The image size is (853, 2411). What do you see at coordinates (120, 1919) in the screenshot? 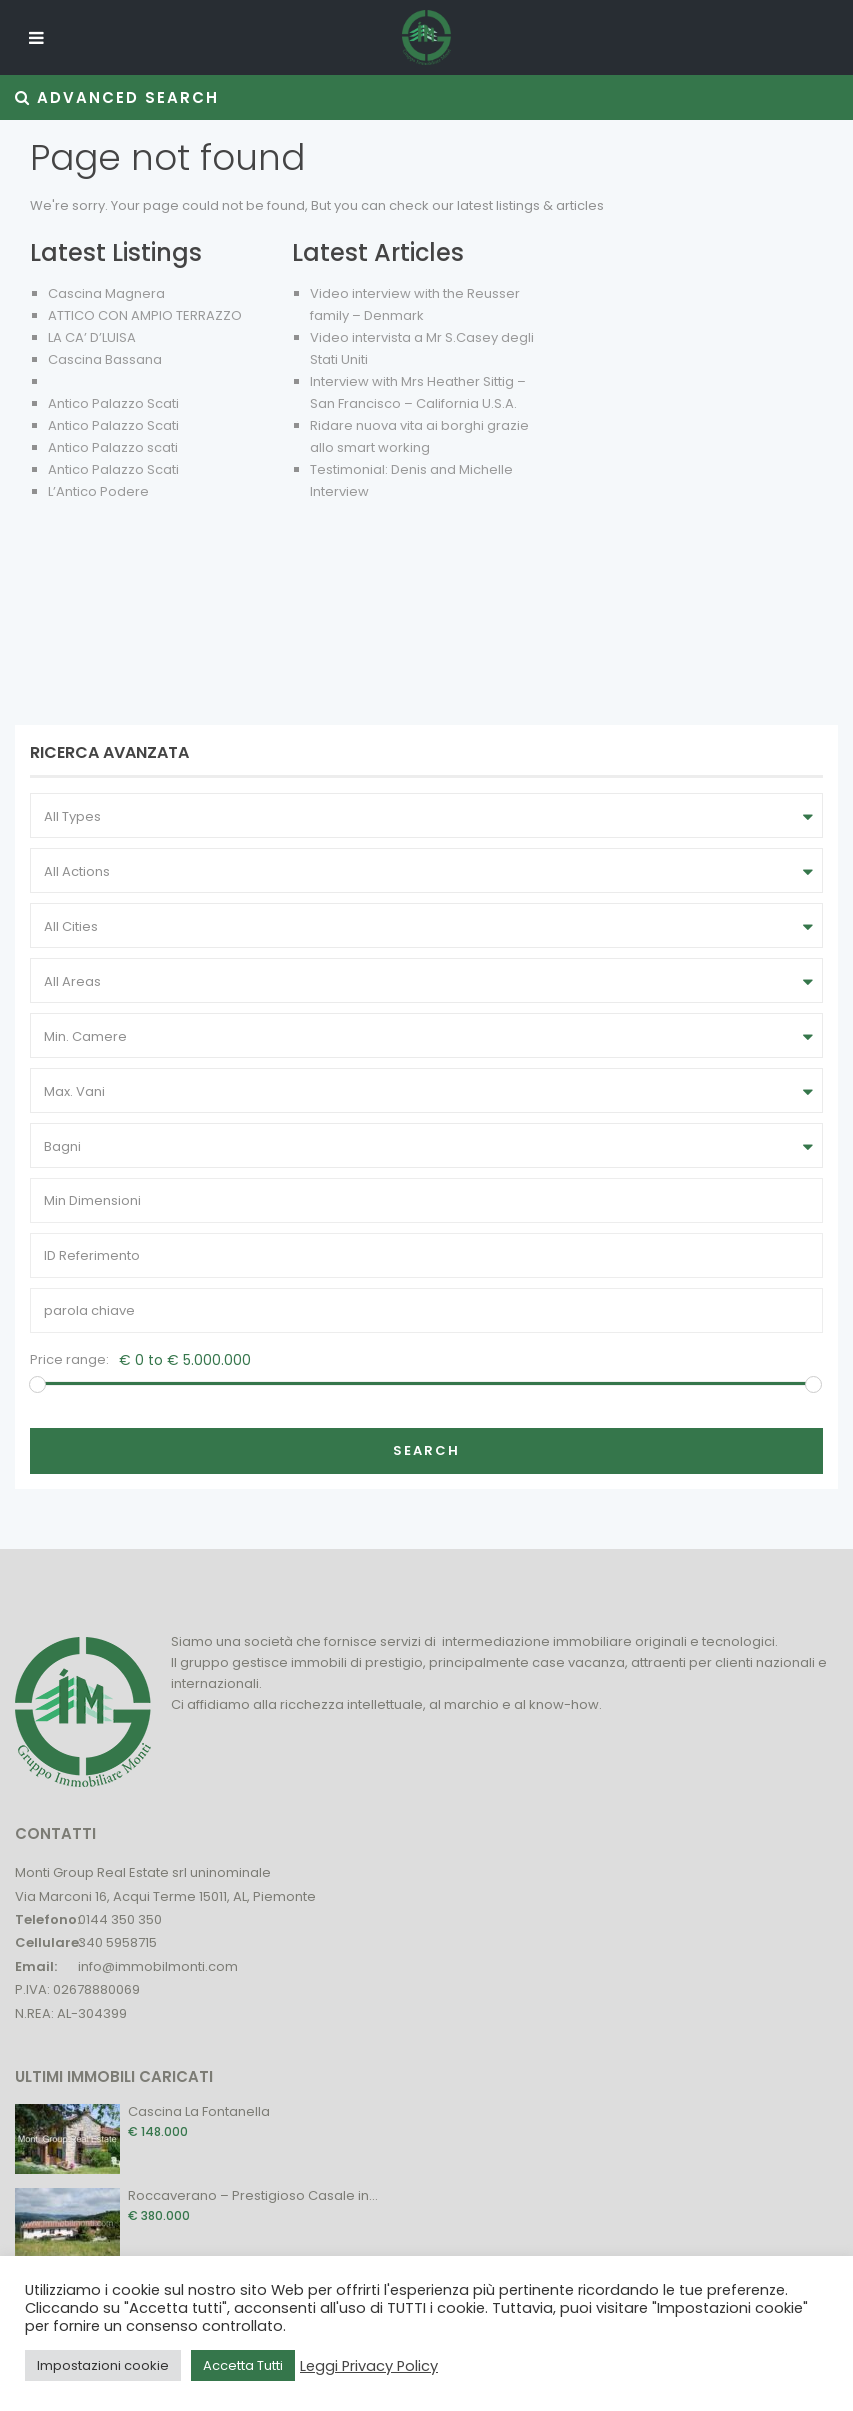
I see `0144 350 350` at bounding box center [120, 1919].